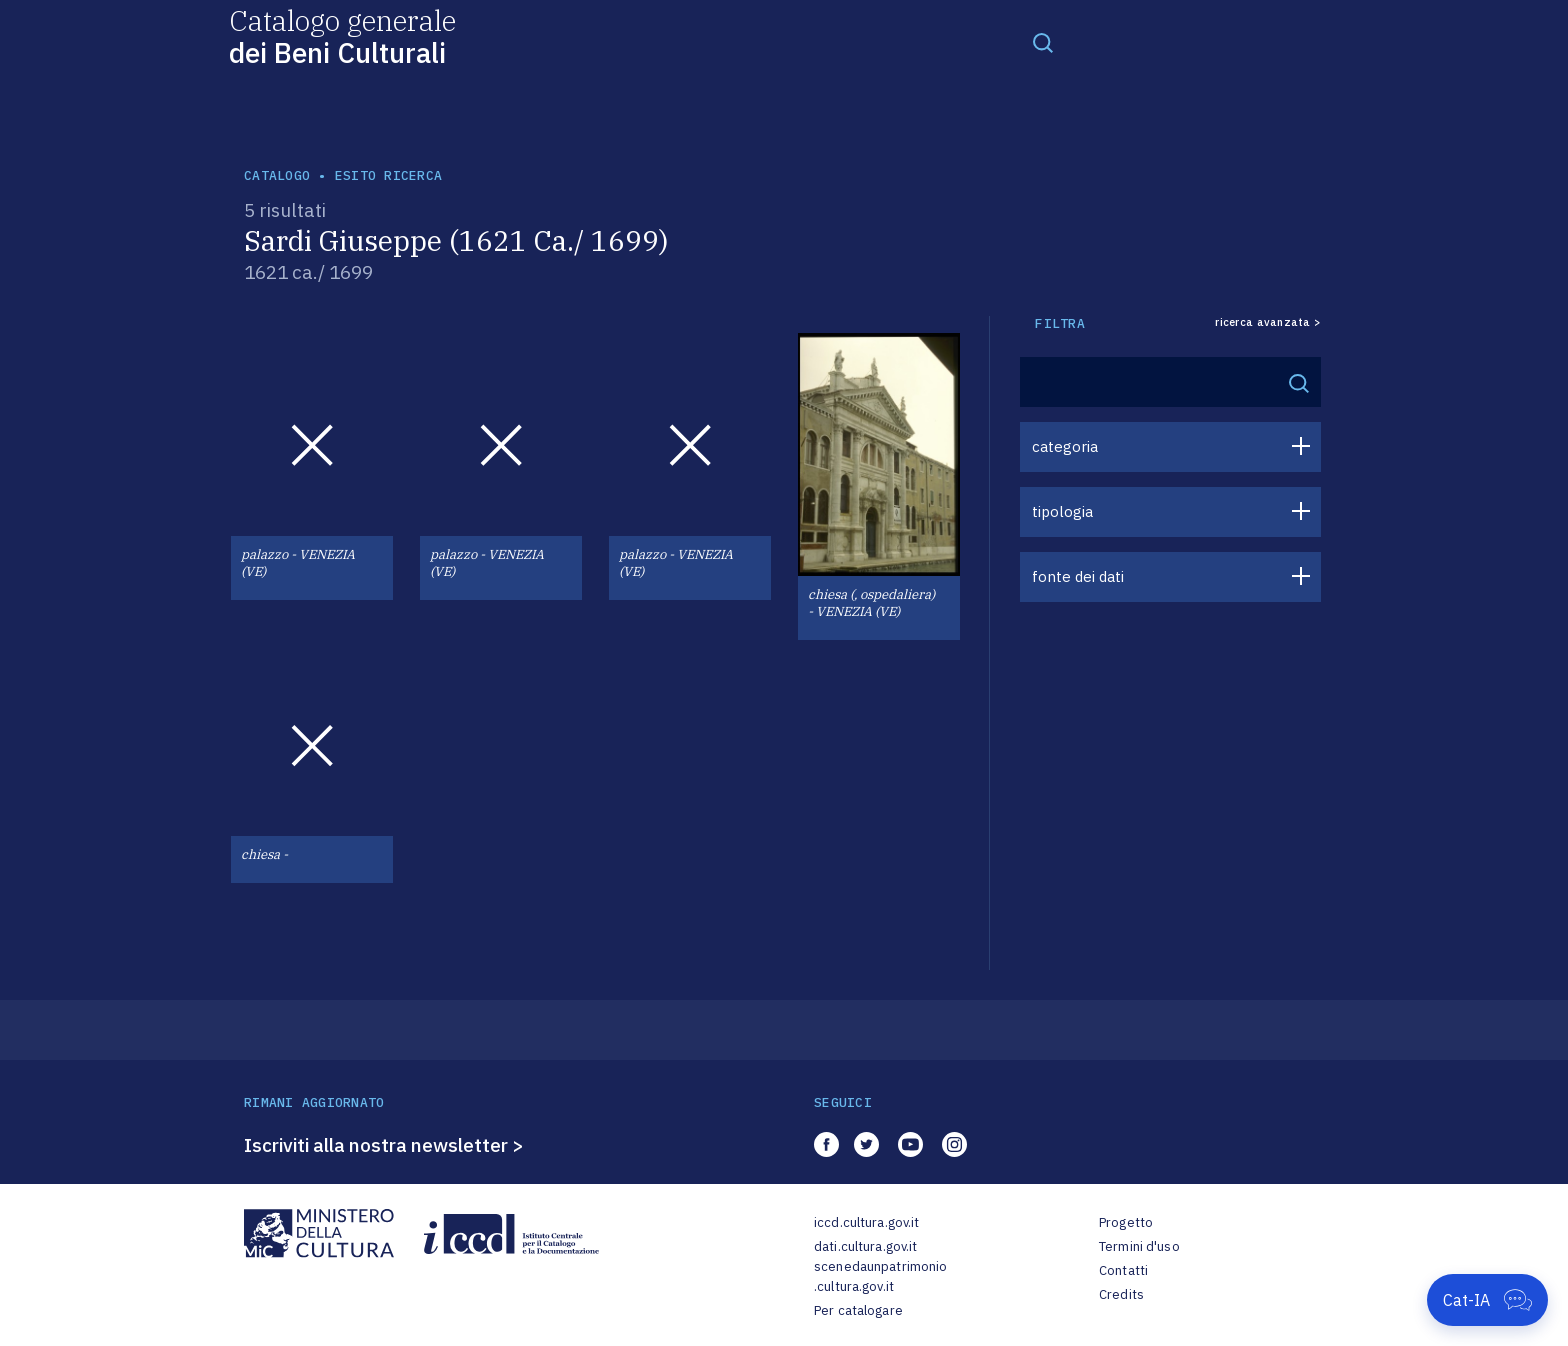 The image size is (1568, 1346). What do you see at coordinates (384, 1145) in the screenshot?
I see `Iscriviti alla nostra newsletter >` at bounding box center [384, 1145].